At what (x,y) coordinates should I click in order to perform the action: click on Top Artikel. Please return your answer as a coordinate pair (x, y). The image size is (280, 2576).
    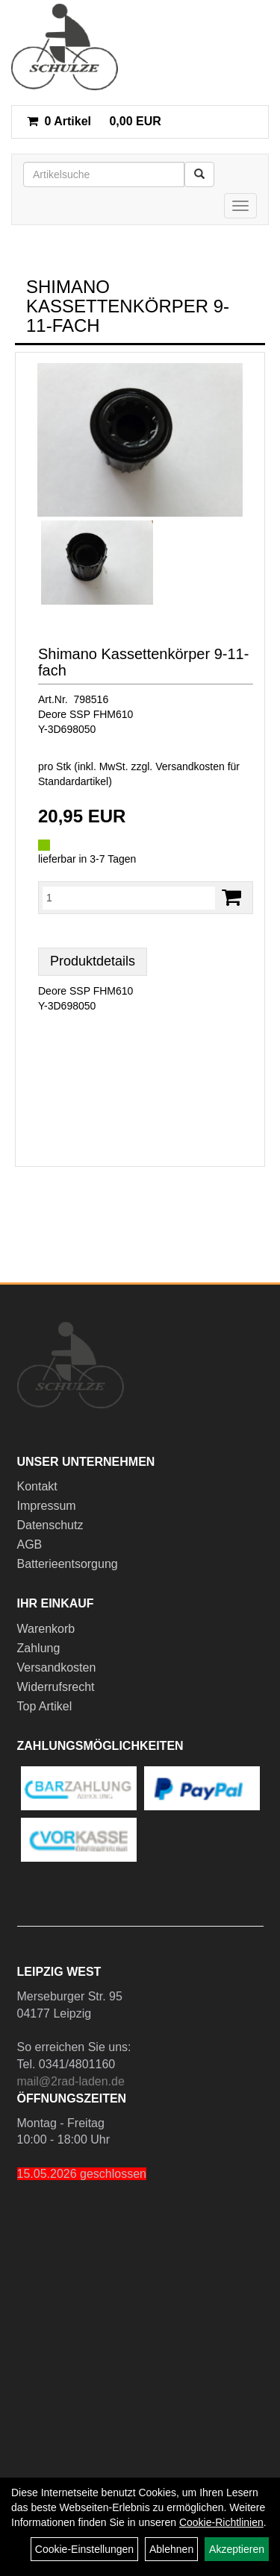
    Looking at the image, I should click on (44, 1706).